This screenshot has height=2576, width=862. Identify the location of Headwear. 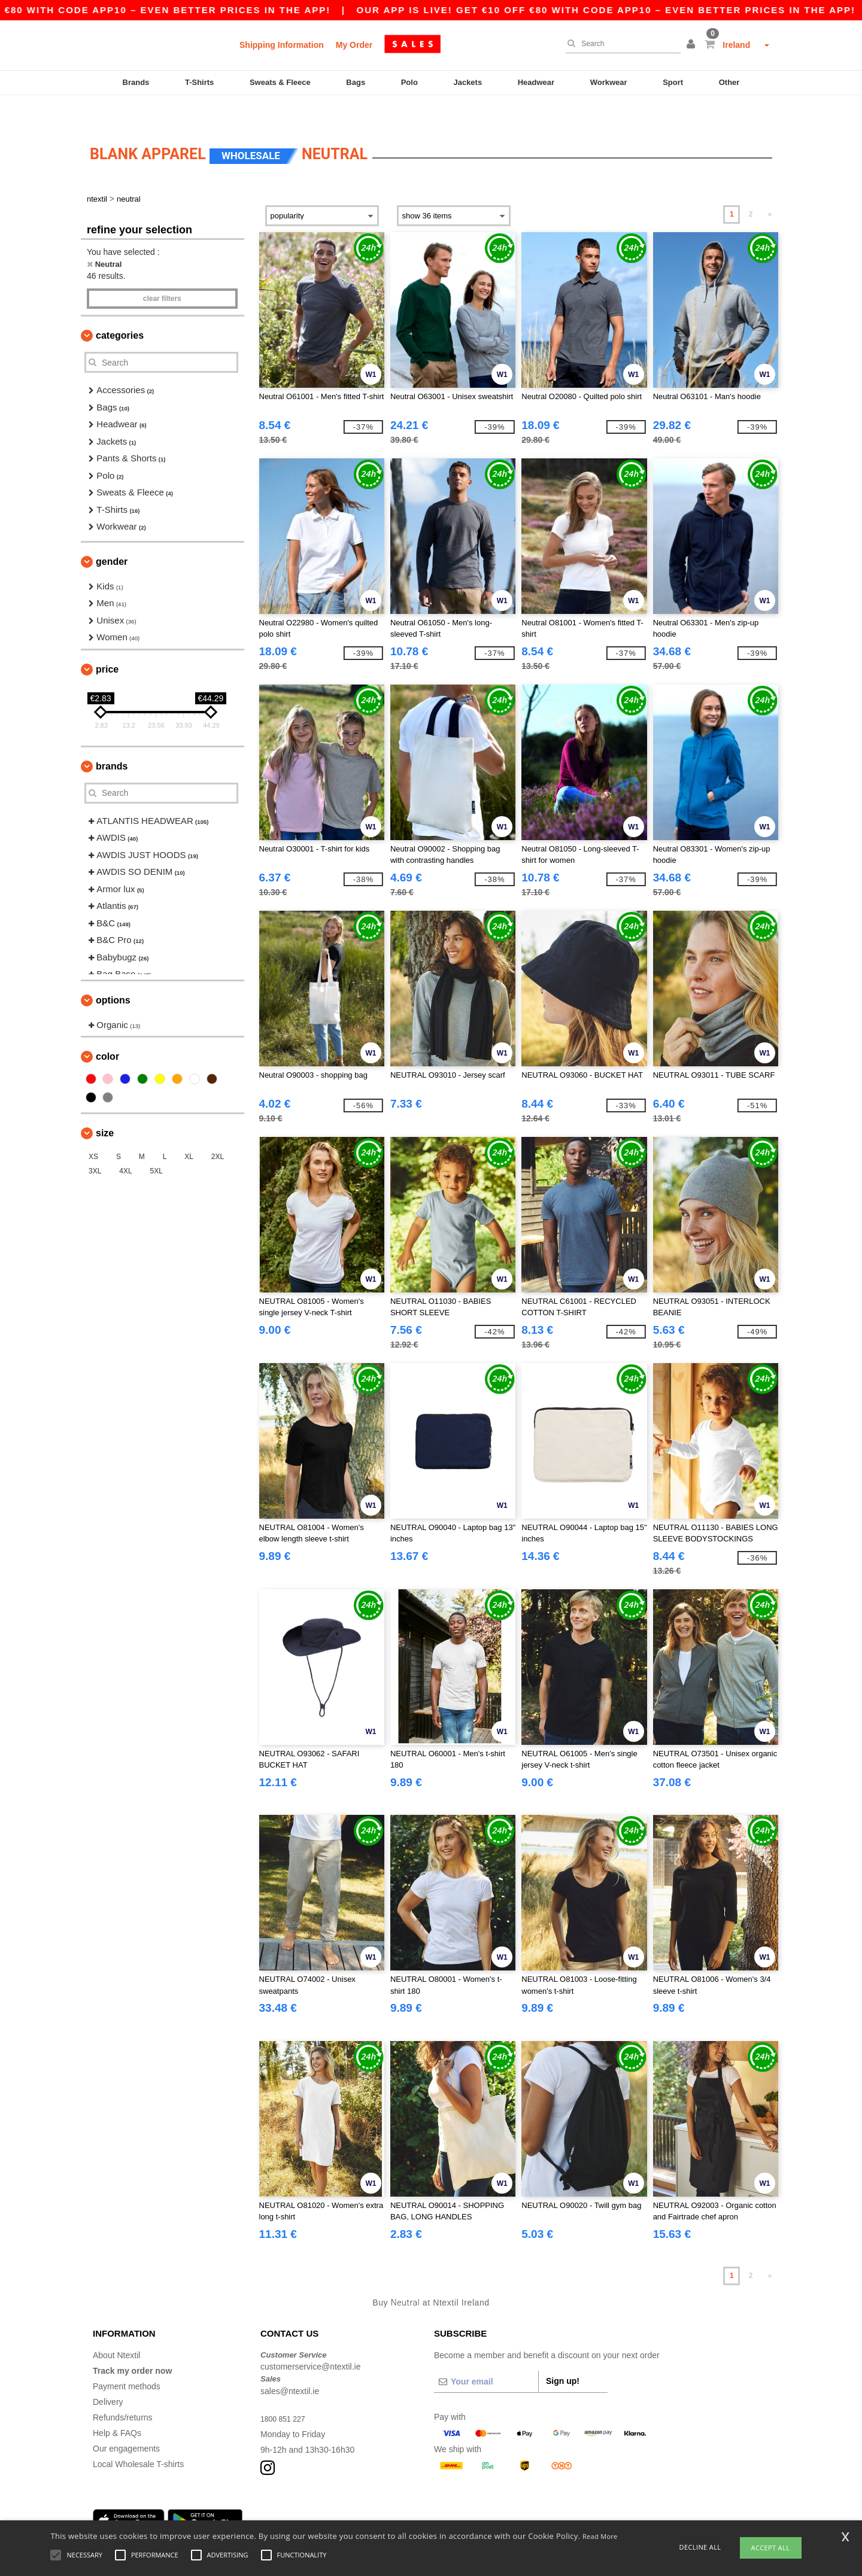
(536, 82).